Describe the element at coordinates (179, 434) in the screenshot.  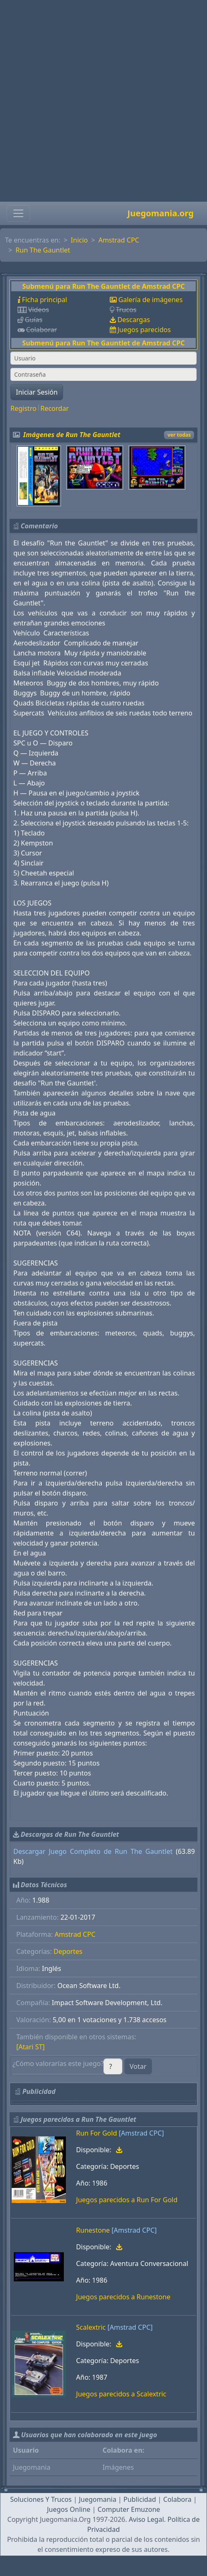
I see `ver todas` at that location.